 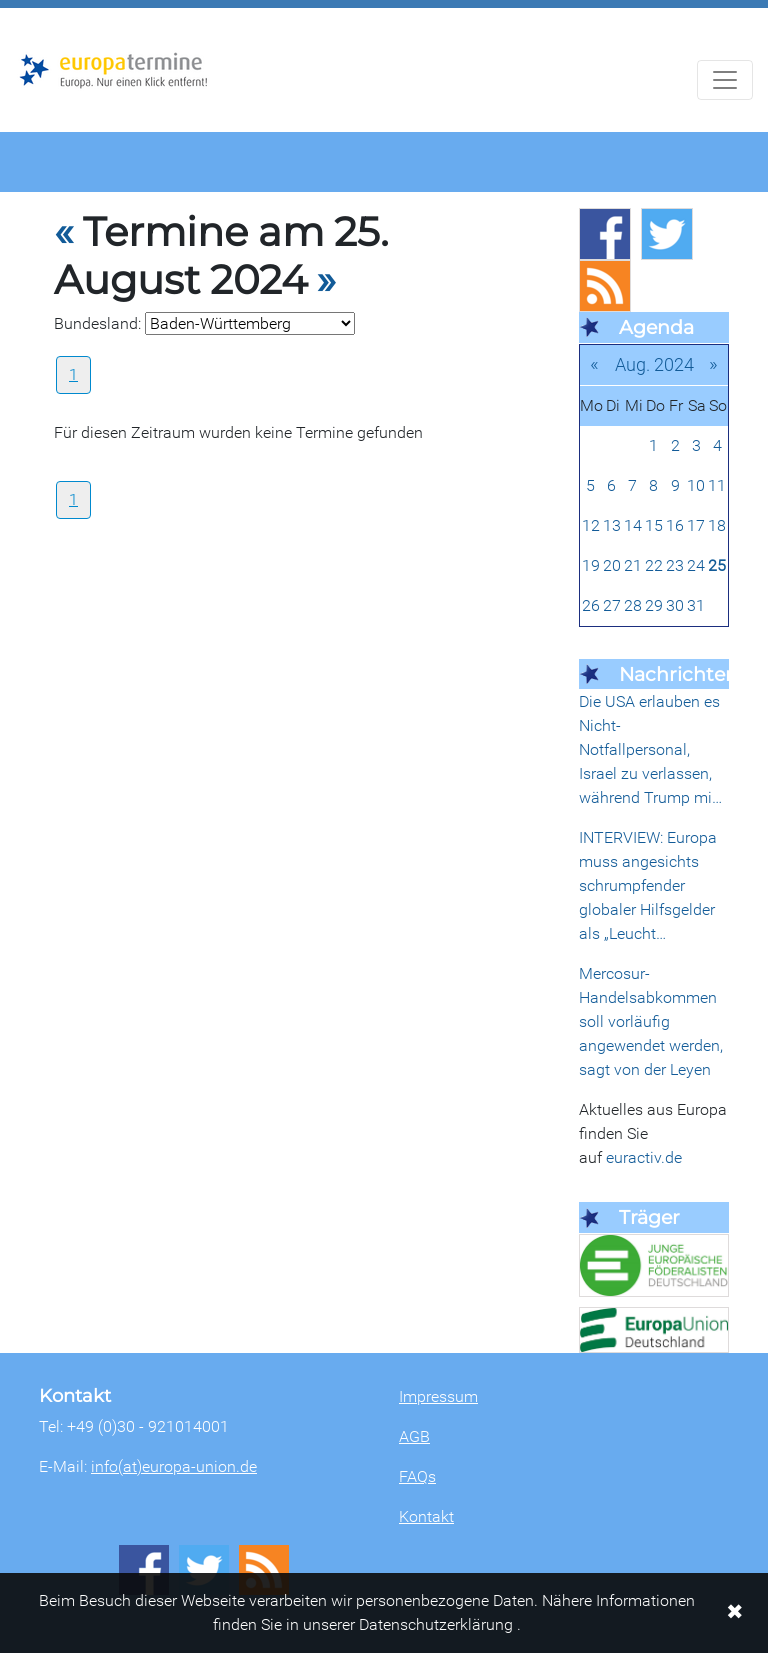 I want to click on Mercosur-Handelsabkommen soll vorläufig angewendet werden, sagt von der Leyen, so click(x=651, y=1021).